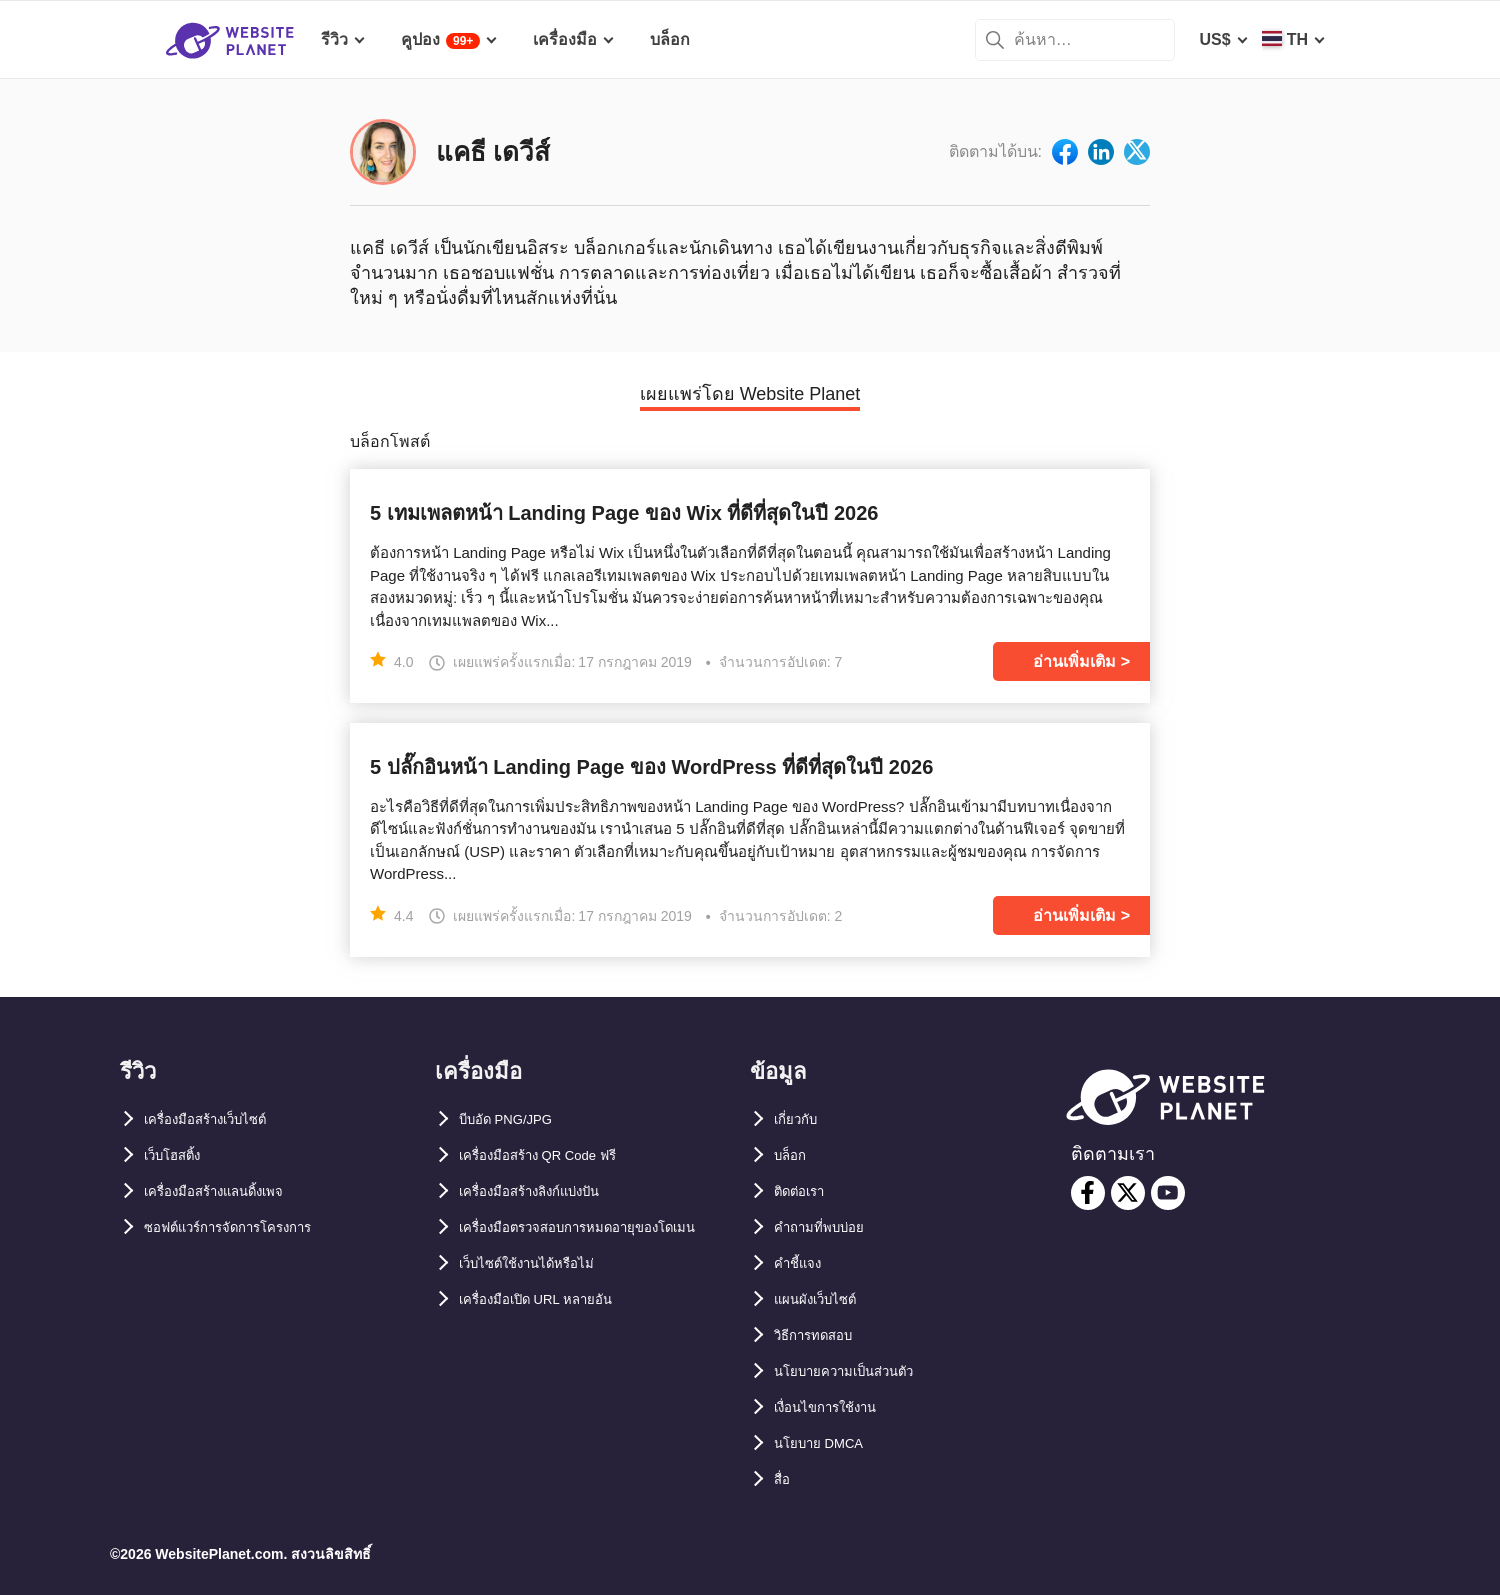 Image resolution: width=1500 pixels, height=1595 pixels. What do you see at coordinates (1074, 661) in the screenshot?
I see `อ่านเพิ่มเติม` at bounding box center [1074, 661].